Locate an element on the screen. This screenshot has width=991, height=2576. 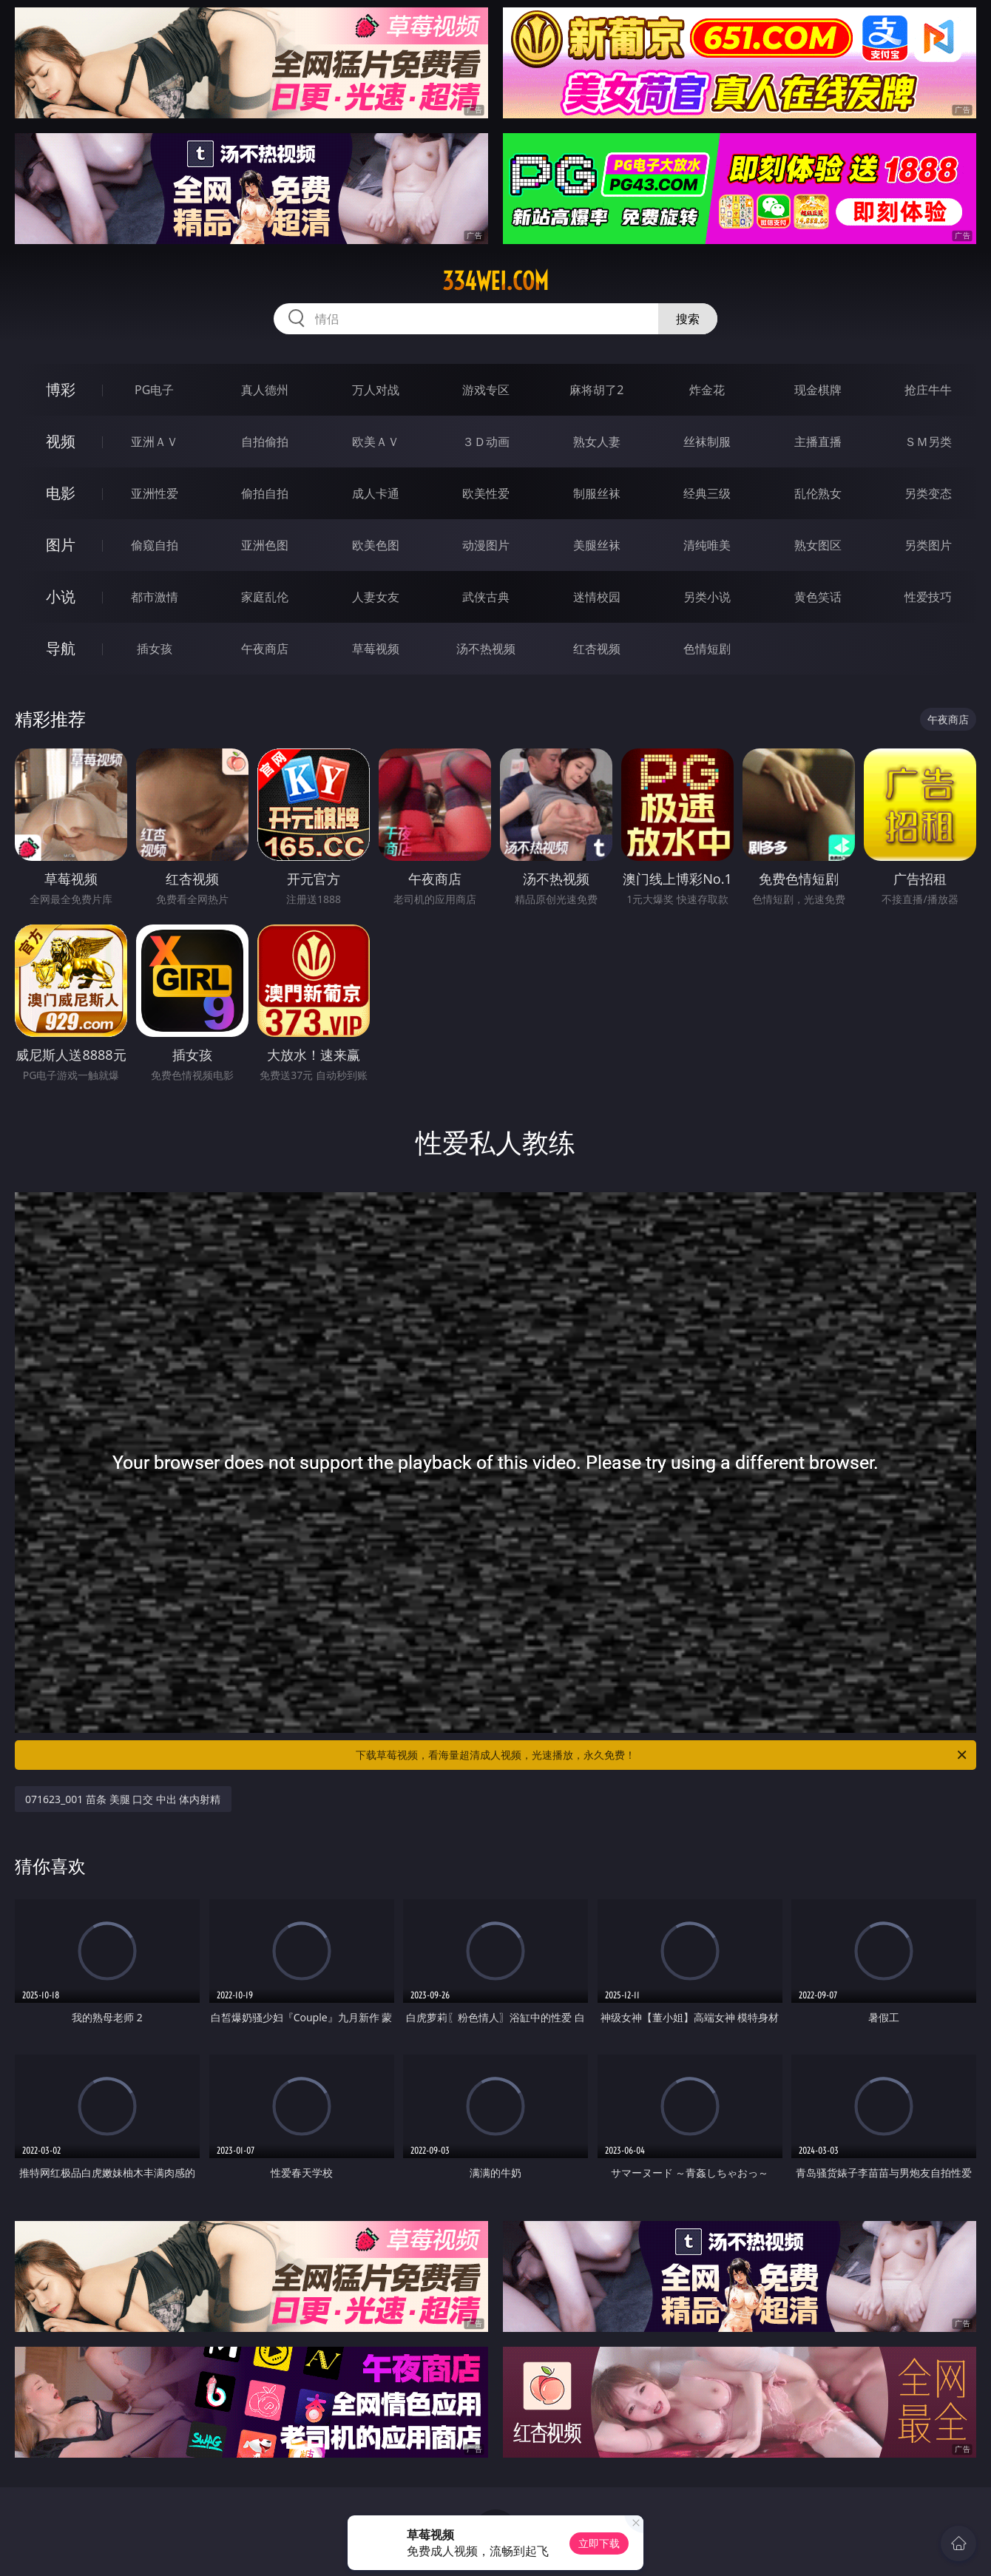
亚洲性爱 is located at coordinates (154, 493).